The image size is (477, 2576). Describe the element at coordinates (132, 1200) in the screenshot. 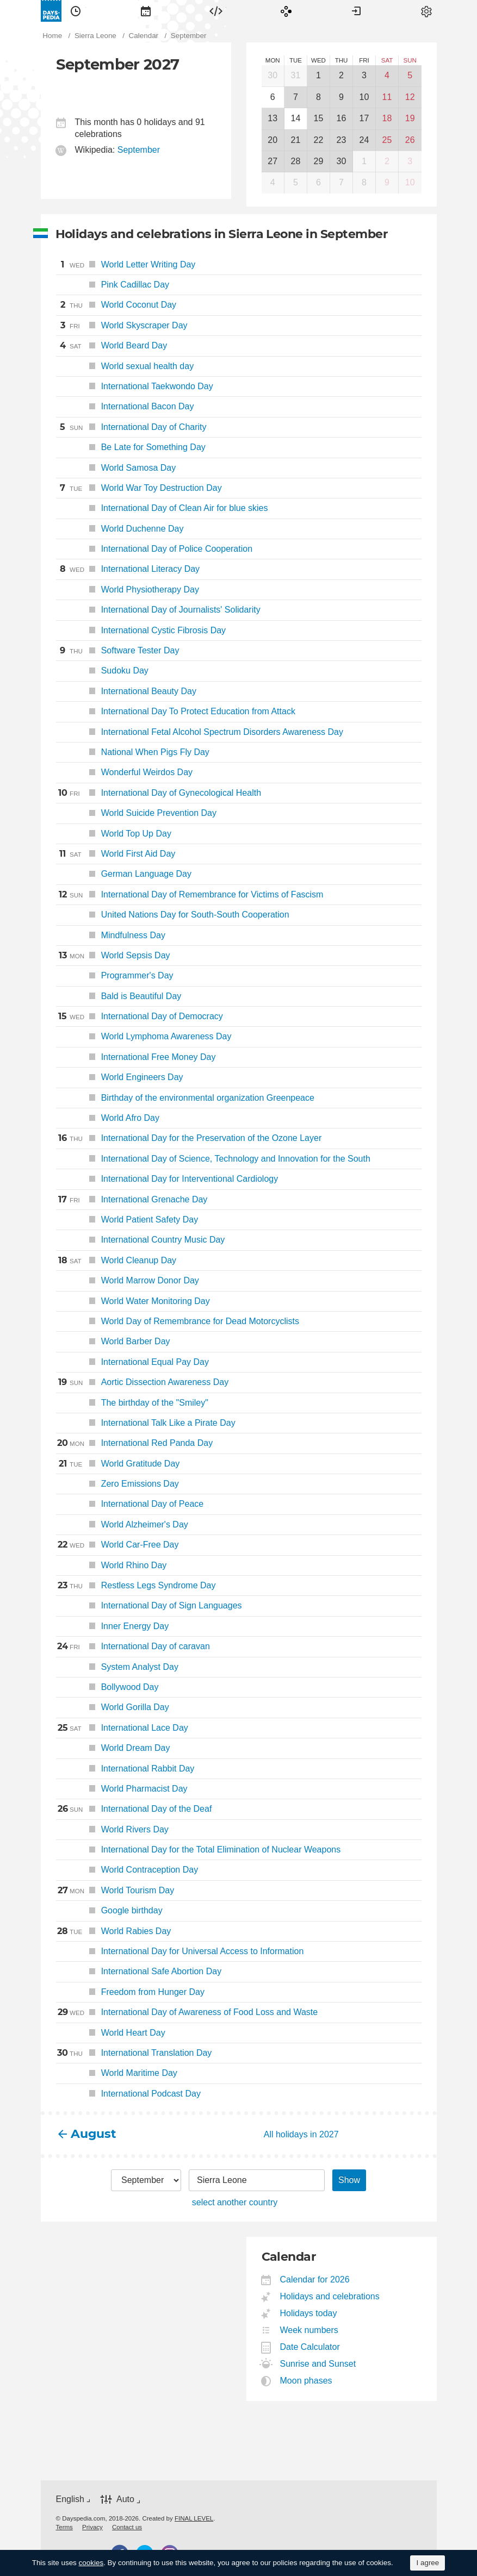

I see `International Grenache Day` at that location.